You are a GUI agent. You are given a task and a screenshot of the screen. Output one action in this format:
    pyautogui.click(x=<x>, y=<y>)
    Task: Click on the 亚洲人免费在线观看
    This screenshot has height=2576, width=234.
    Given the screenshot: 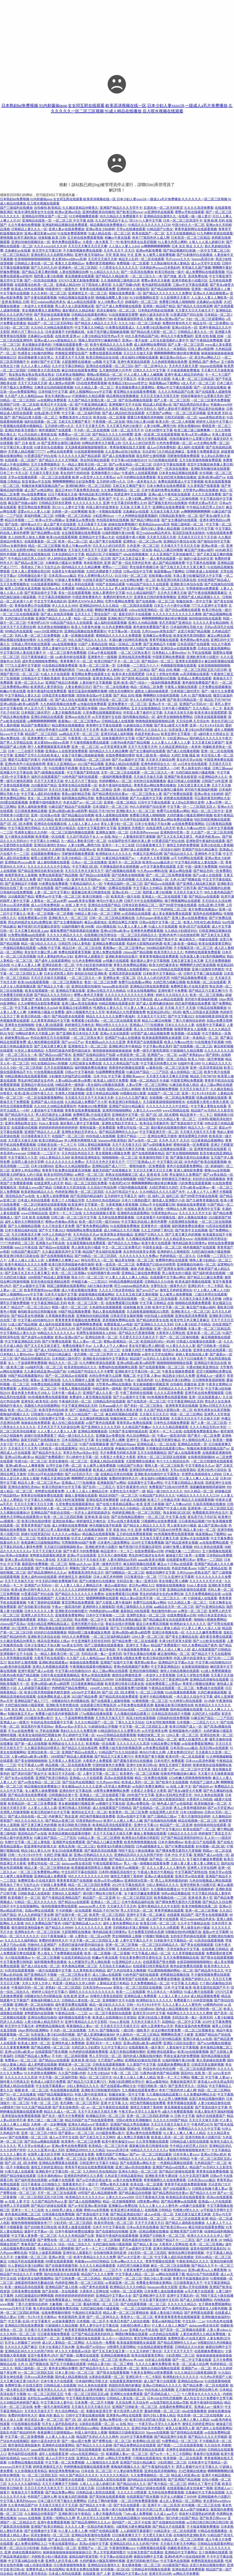 What is the action you would take?
    pyautogui.click(x=107, y=952)
    